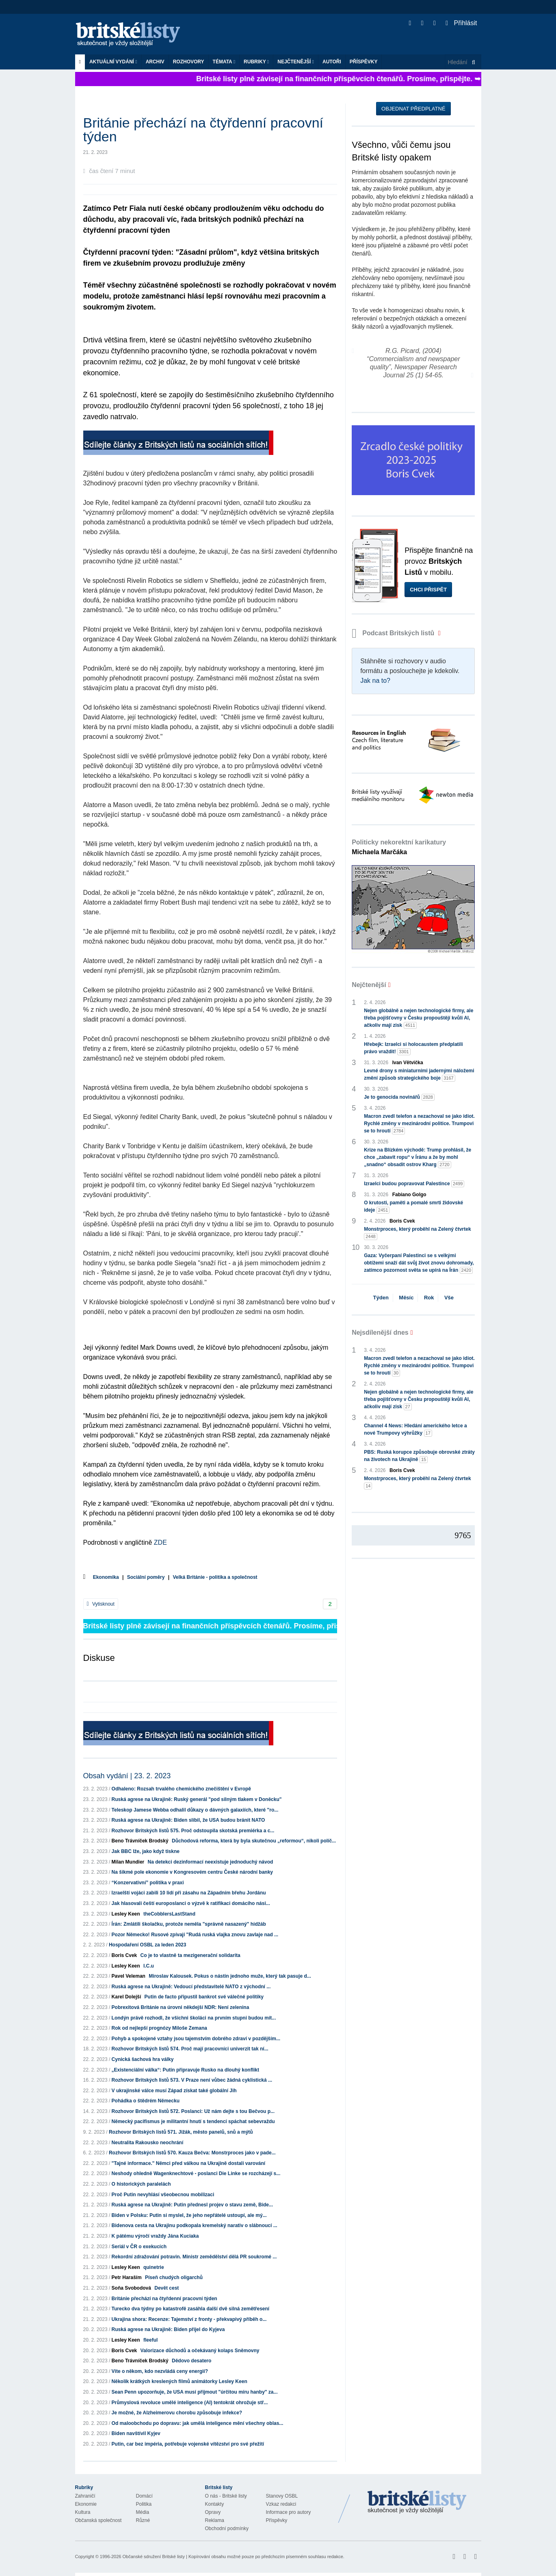 The image size is (556, 2576). I want to click on Nejen globálně a nejen technologické firmy, ale třeba pojišťovny v Česku propouštějí kvůli AI, ačkoliv mají zisk, so click(418, 1018).